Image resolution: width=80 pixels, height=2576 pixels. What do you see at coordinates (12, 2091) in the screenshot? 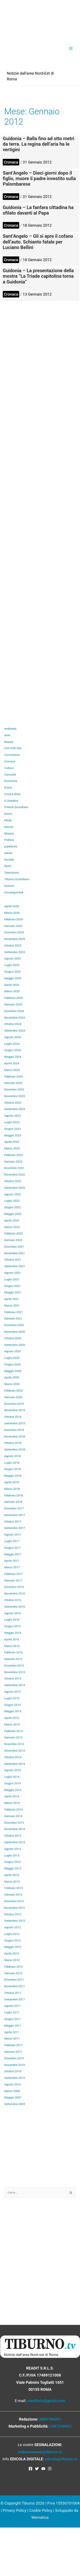
I see `Marzo 2008` at bounding box center [12, 2091].